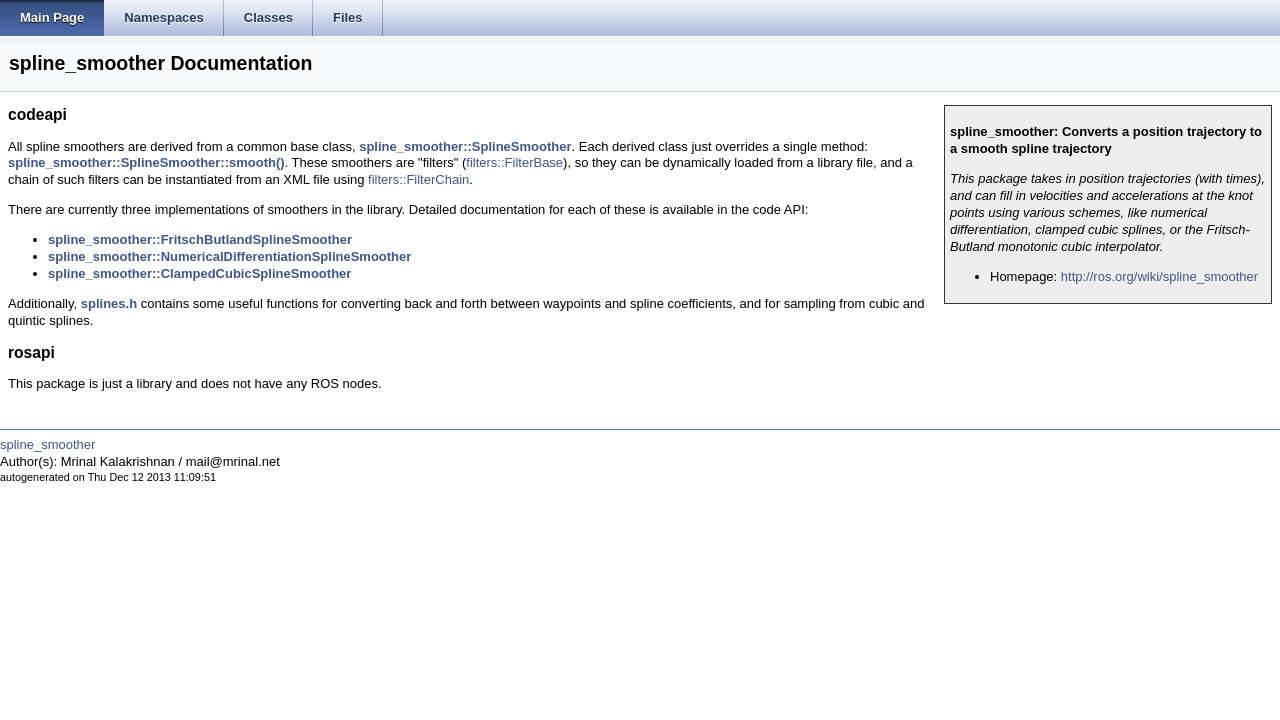  I want to click on spline_smoother::ClampedCubicSplineSmoother, so click(199, 273).